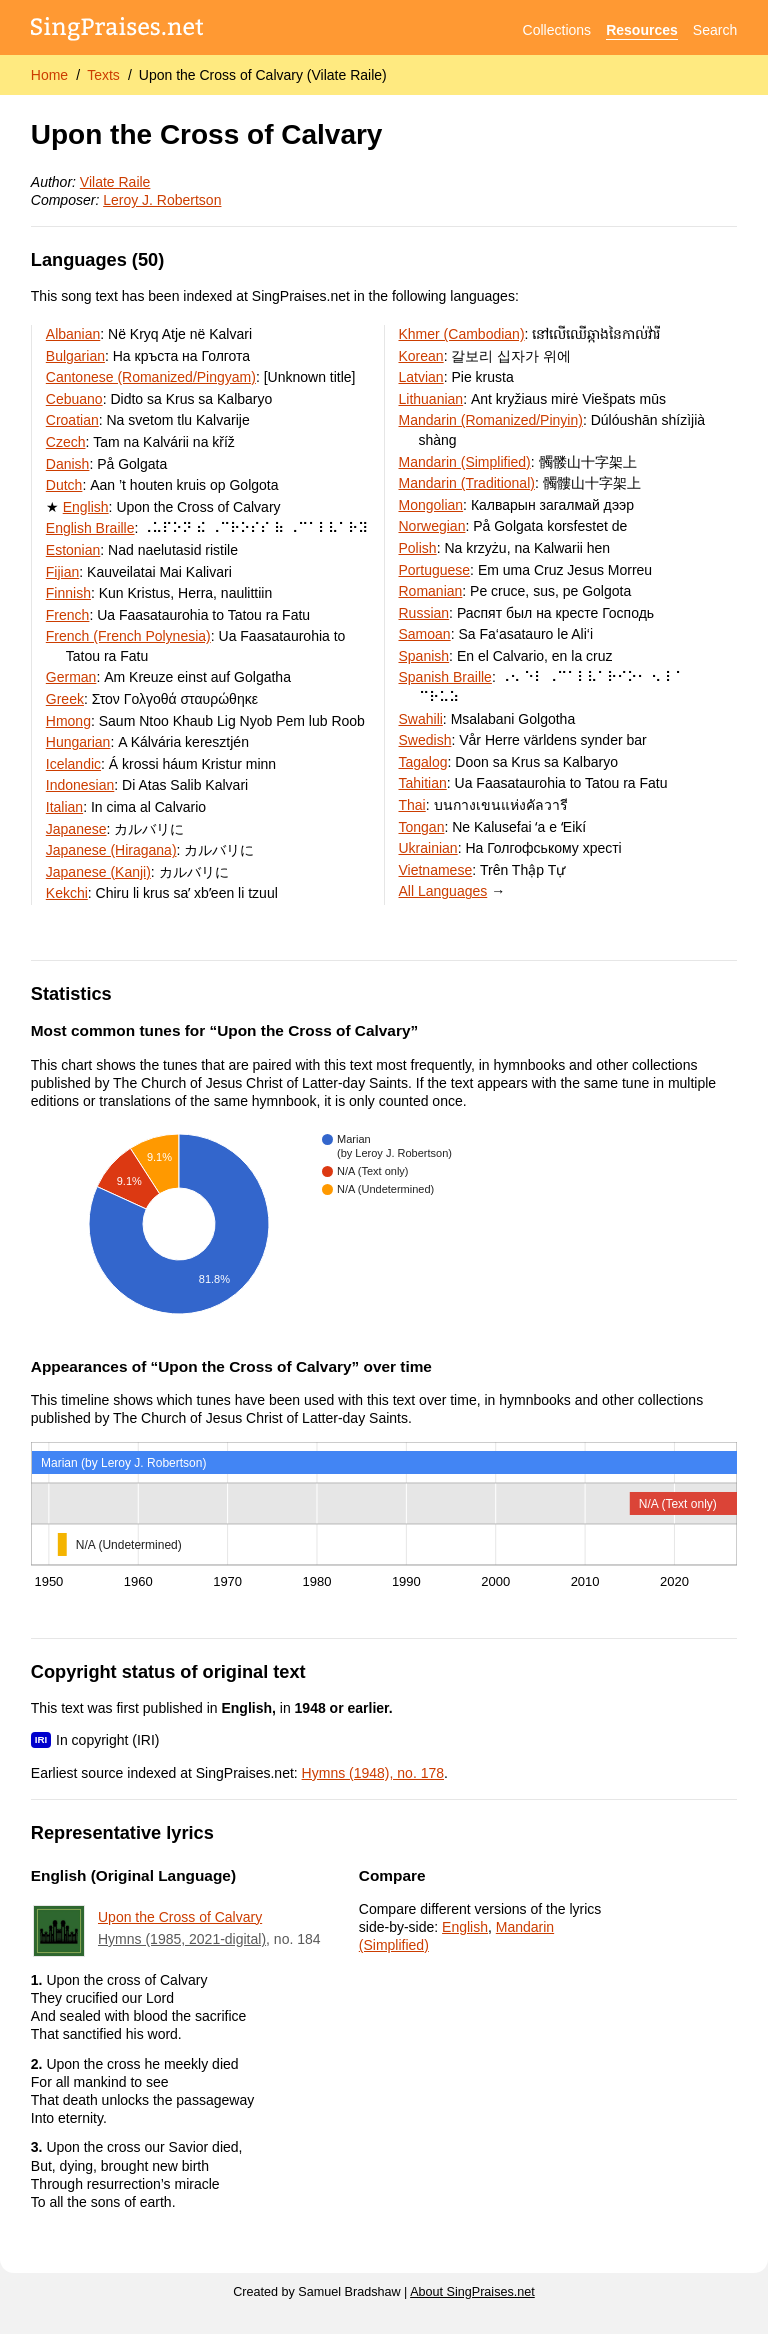  I want to click on Search, so click(715, 30).